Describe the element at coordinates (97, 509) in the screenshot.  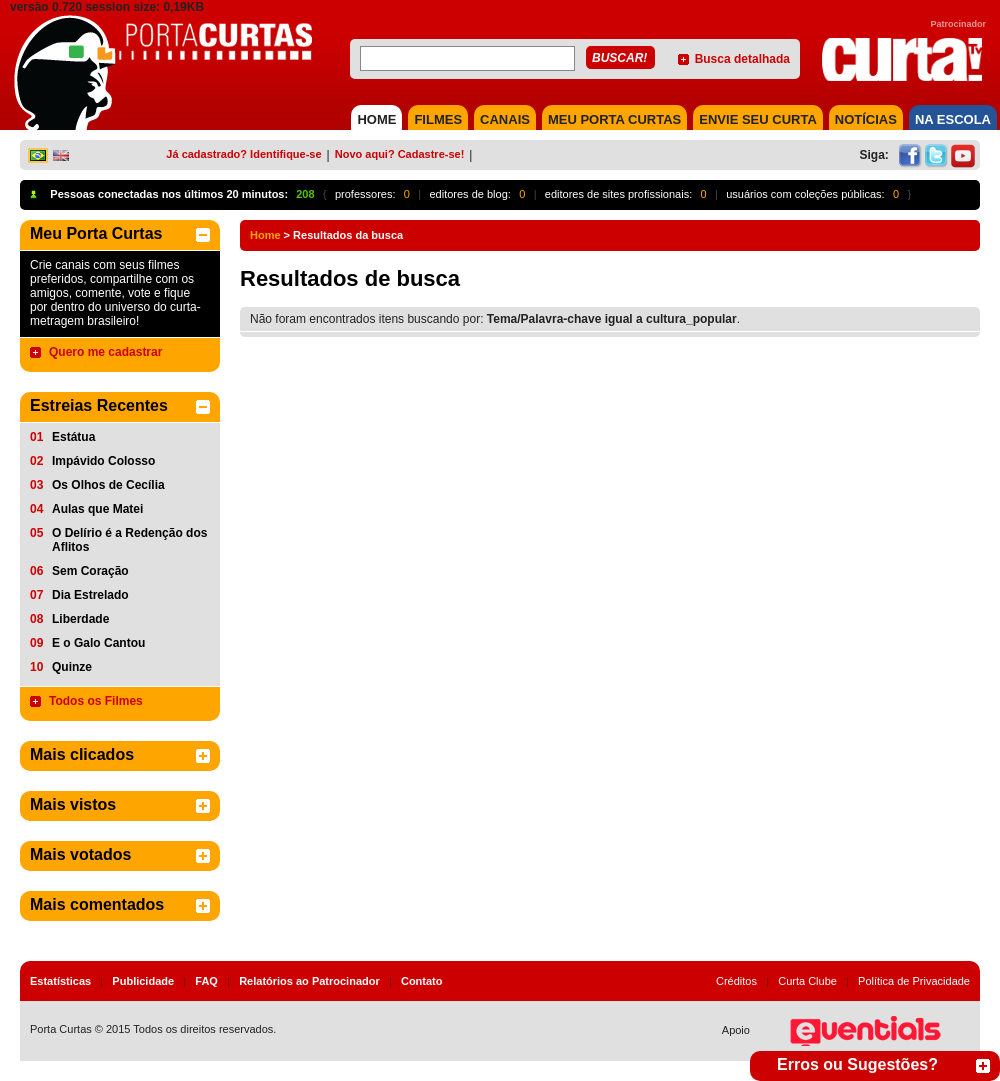
I see `Aulas que Matei` at that location.